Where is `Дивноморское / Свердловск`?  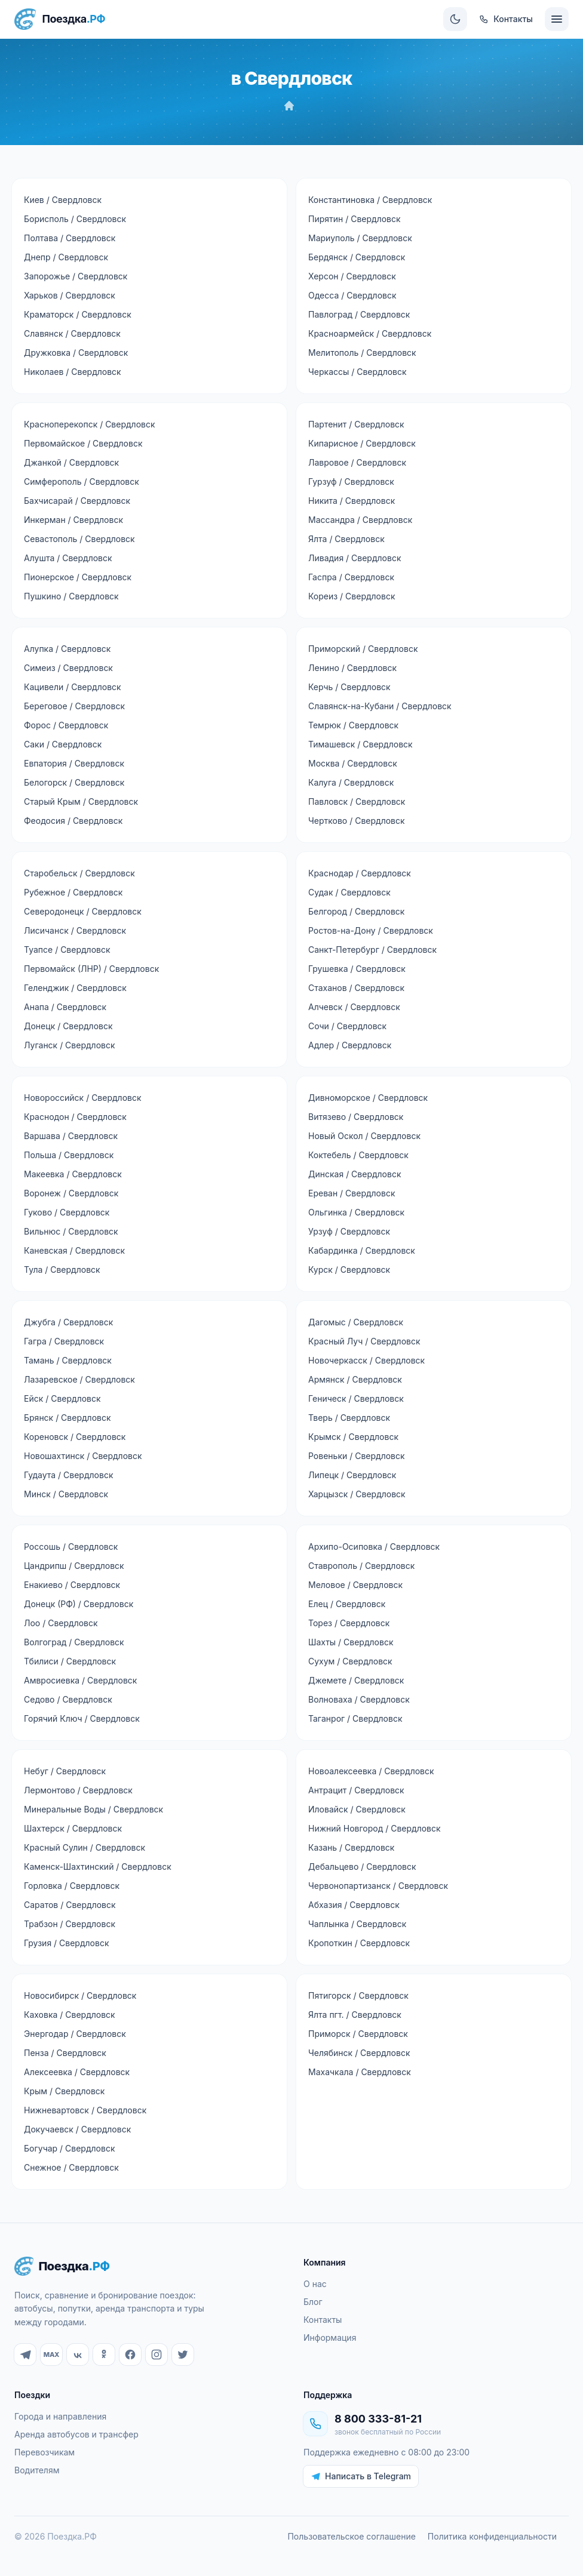 Дивноморское / Свердловск is located at coordinates (368, 1097).